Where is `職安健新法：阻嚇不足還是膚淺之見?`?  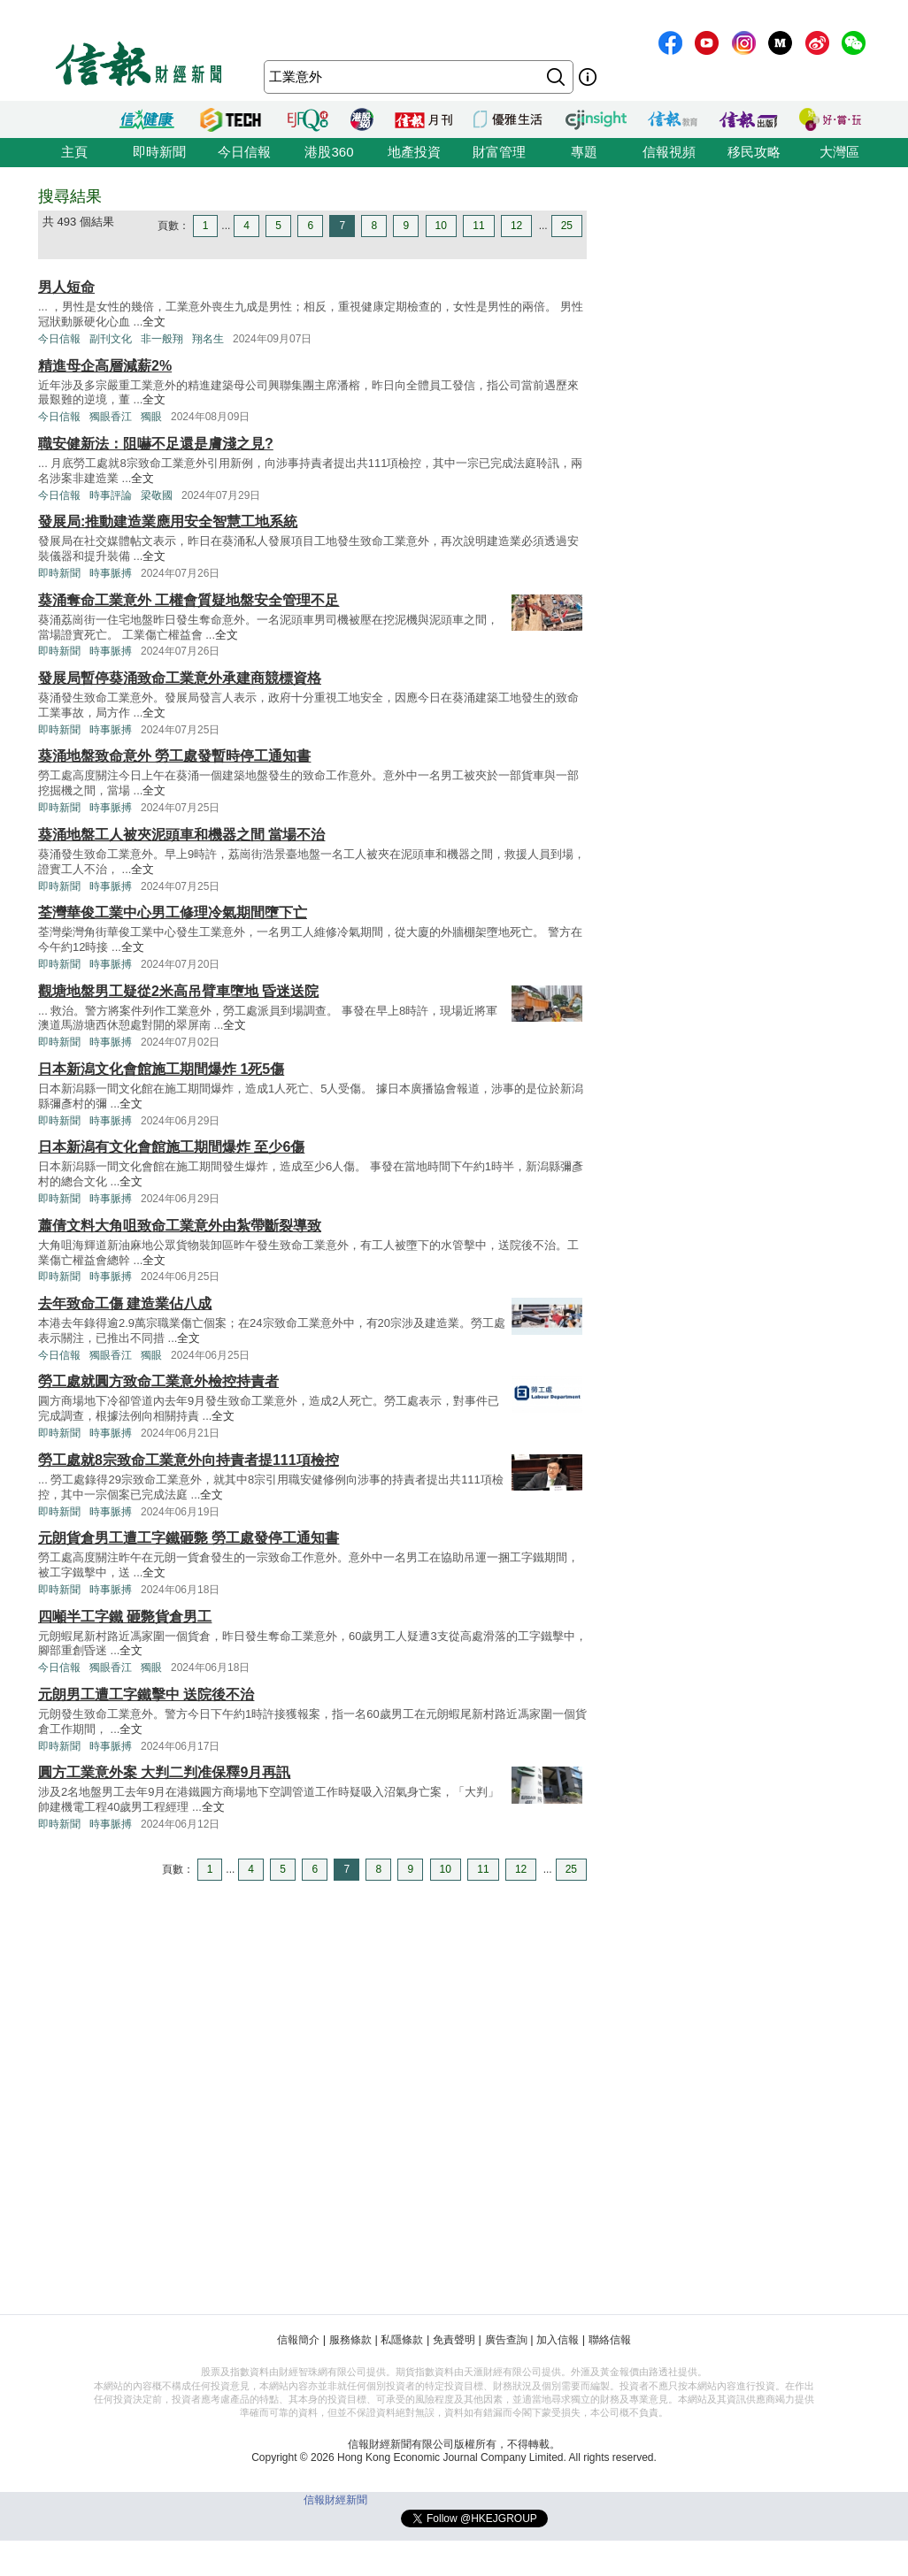
職安健新法：阻嚇不足還是膚淺之見? is located at coordinates (155, 443).